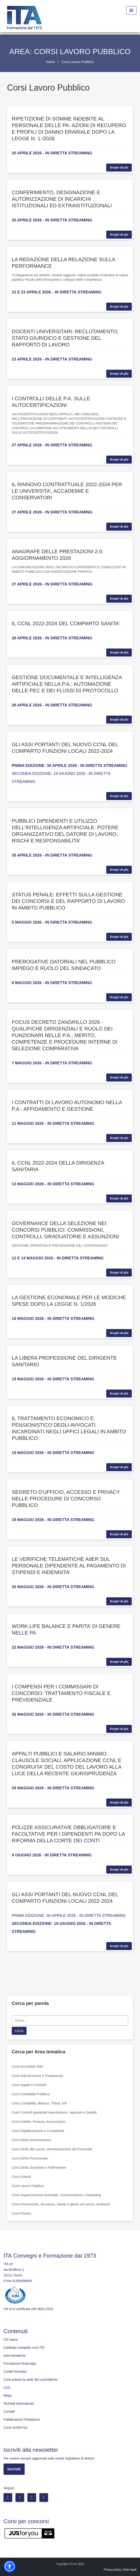  I want to click on Corsi Appalti e Contratti, so click(29, 2085).